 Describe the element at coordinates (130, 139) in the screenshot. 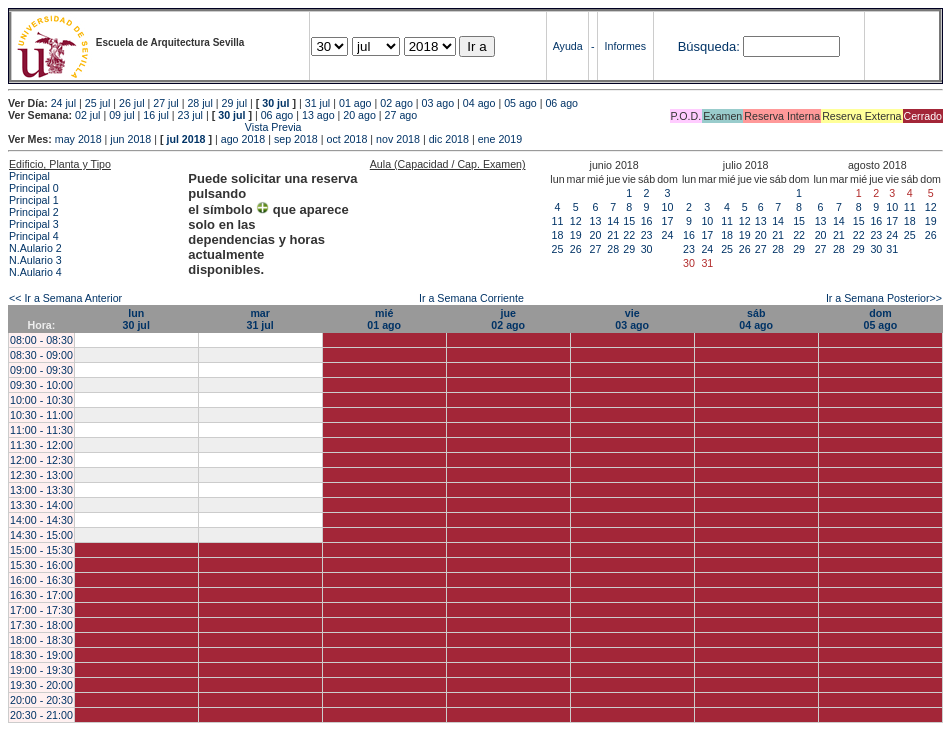

I see `jun 2018` at that location.